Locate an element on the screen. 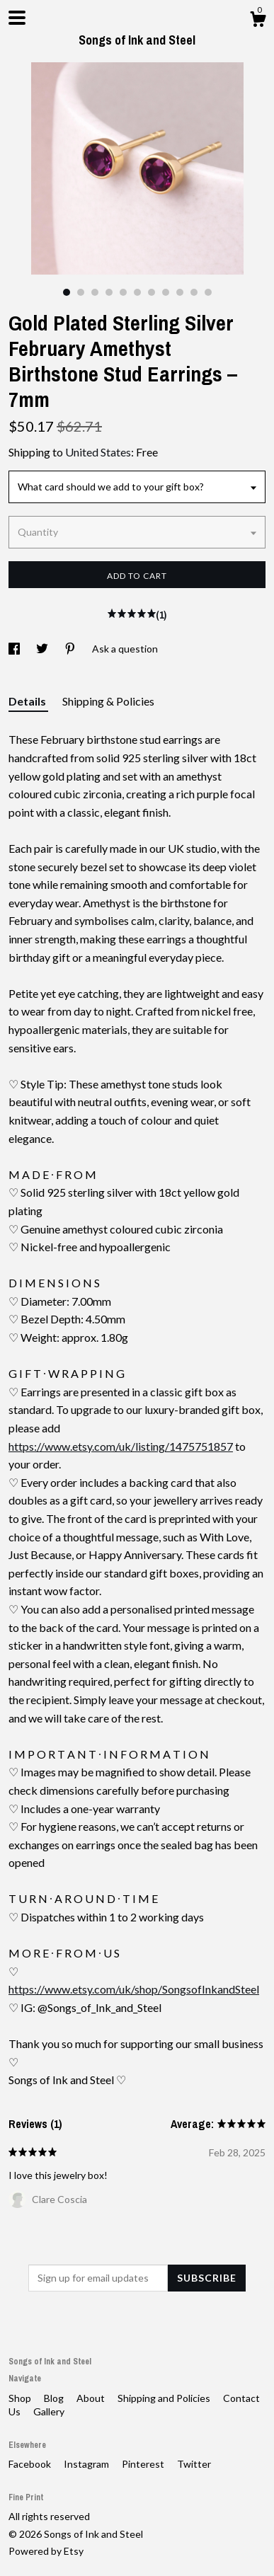  2 [button] is located at coordinates (80, 292).